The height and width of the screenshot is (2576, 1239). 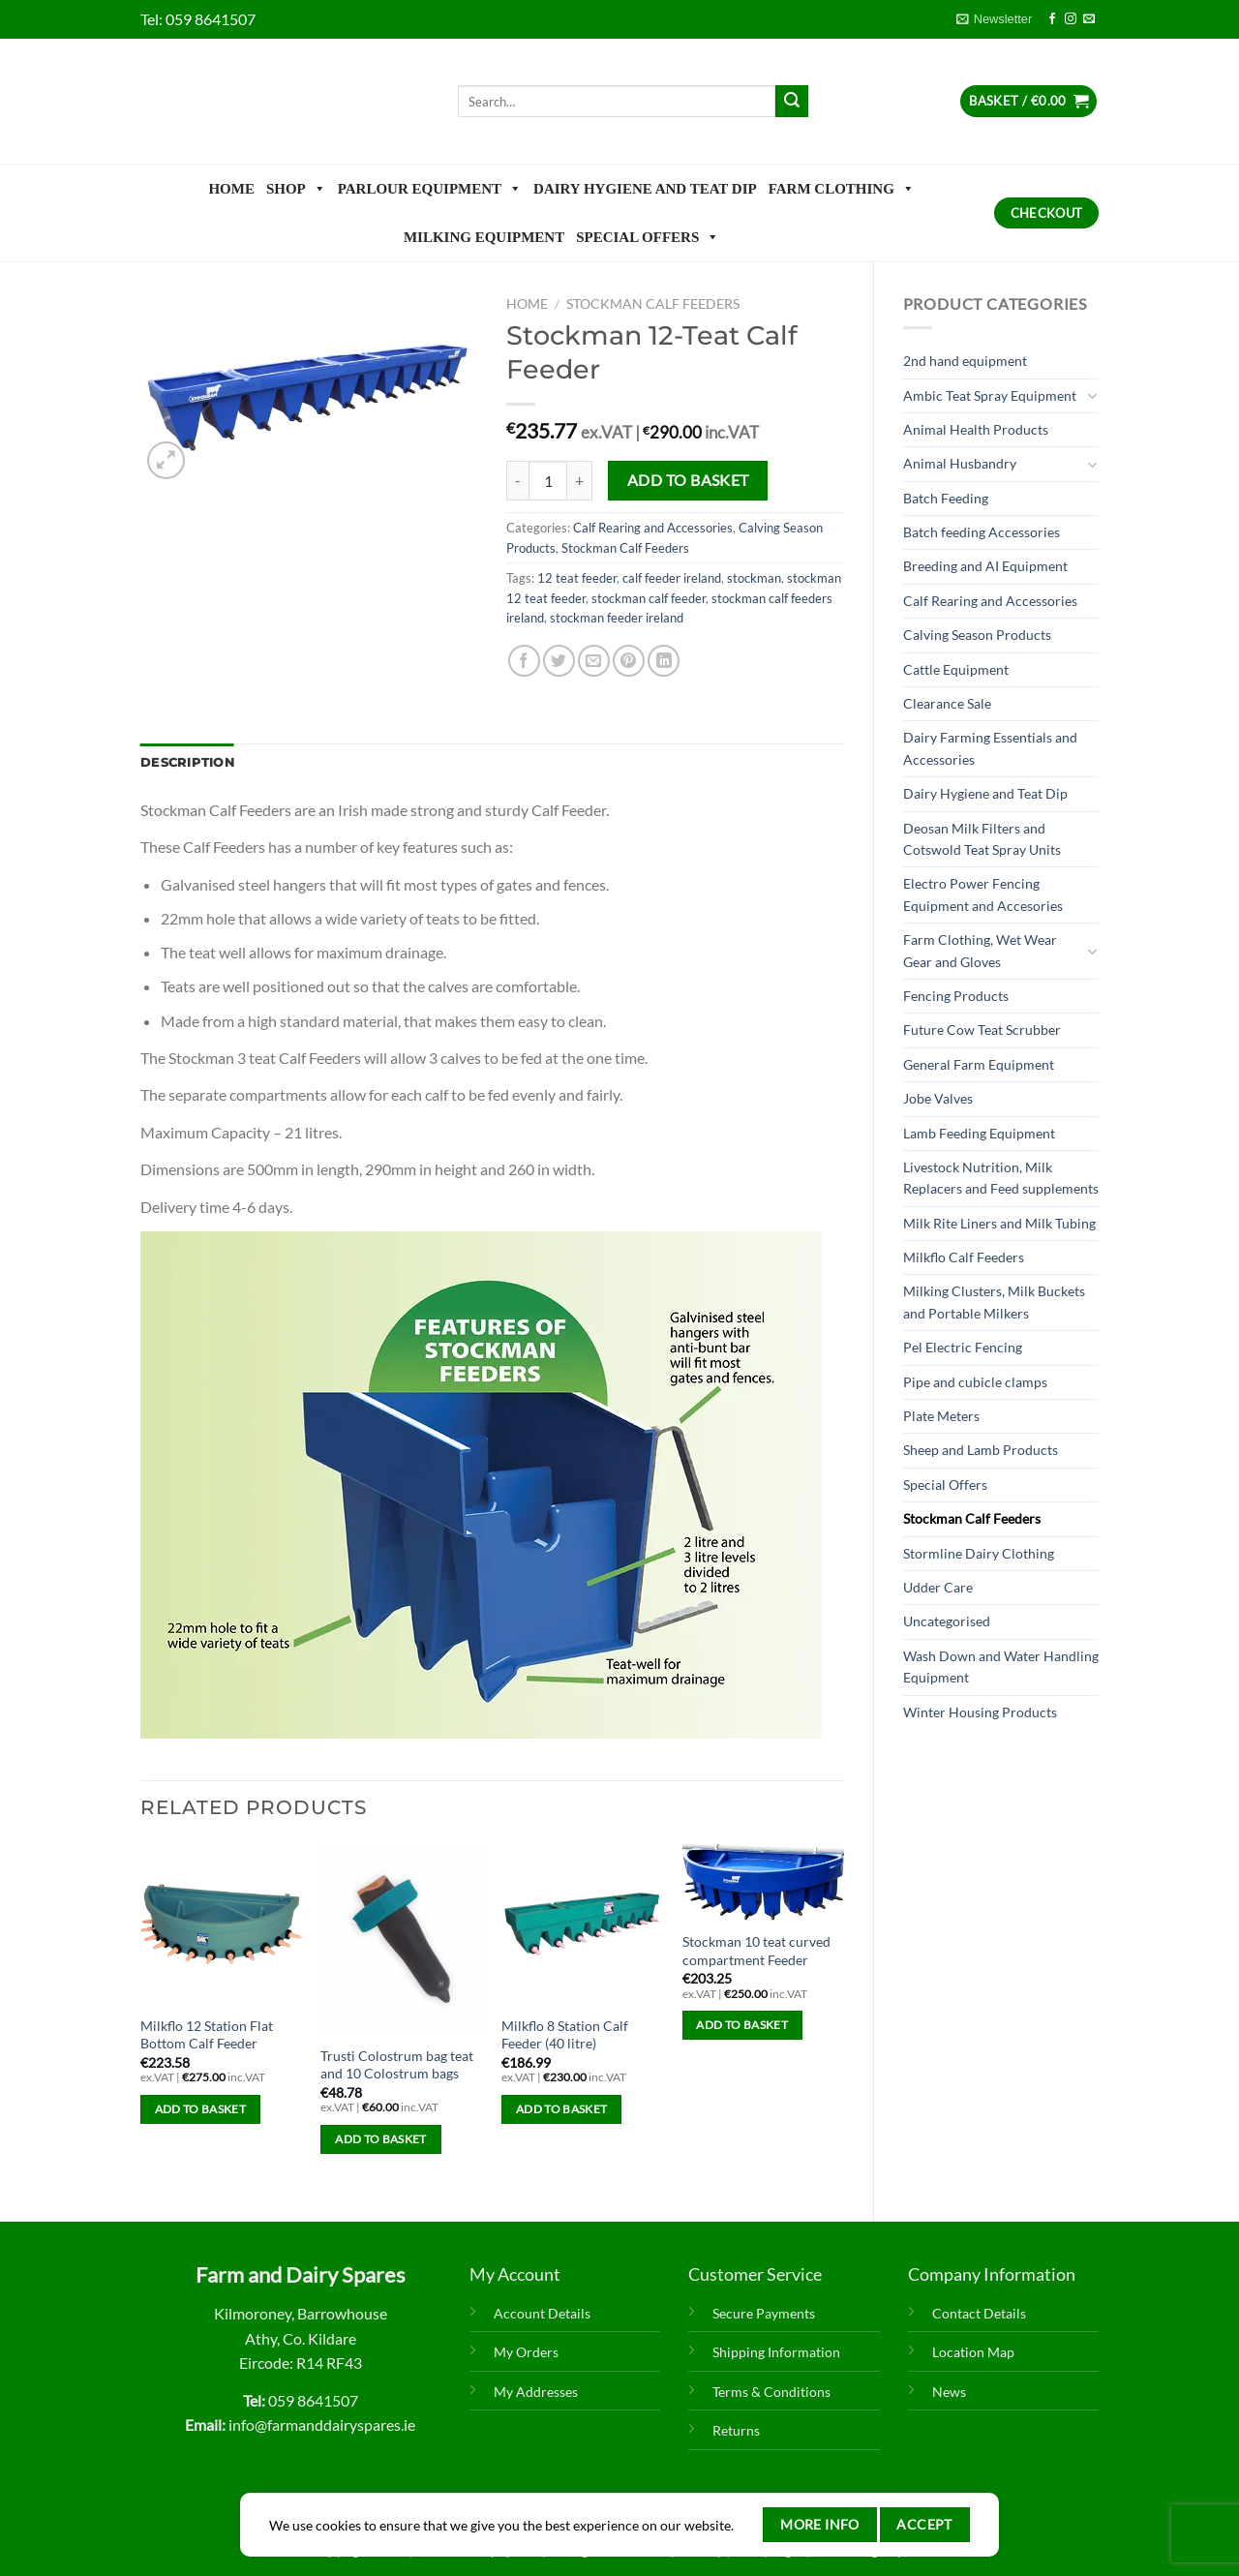 What do you see at coordinates (771, 2391) in the screenshot?
I see `Terms & Conditions` at bounding box center [771, 2391].